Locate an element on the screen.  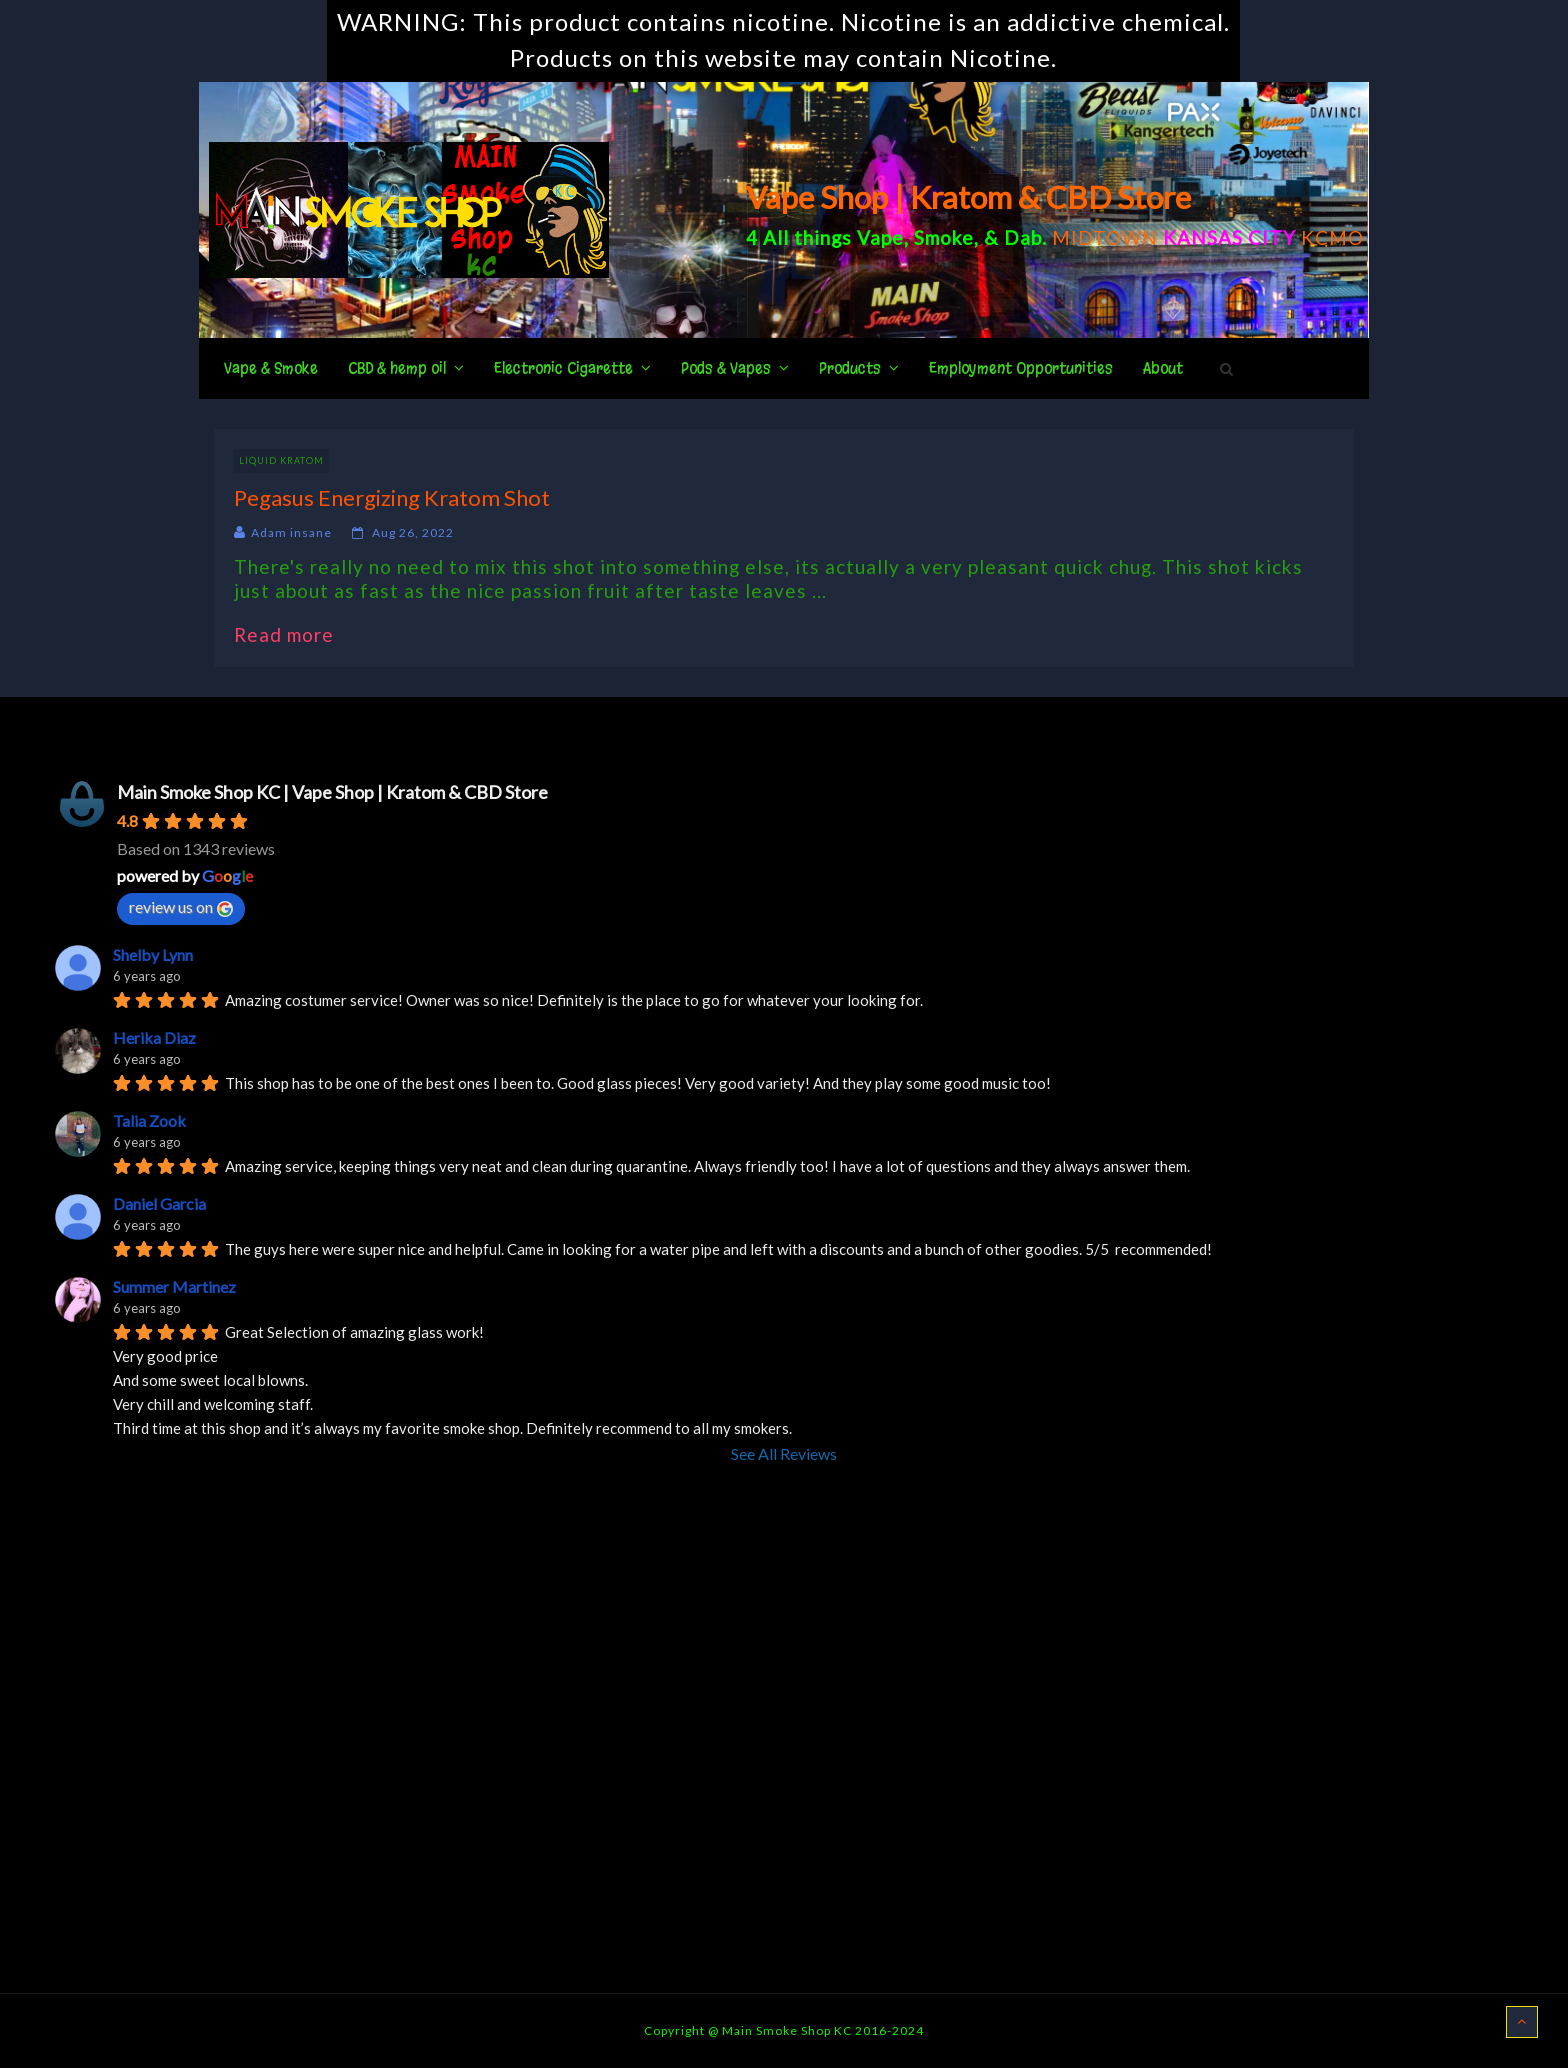
Summer Martinez is located at coordinates (174, 1286).